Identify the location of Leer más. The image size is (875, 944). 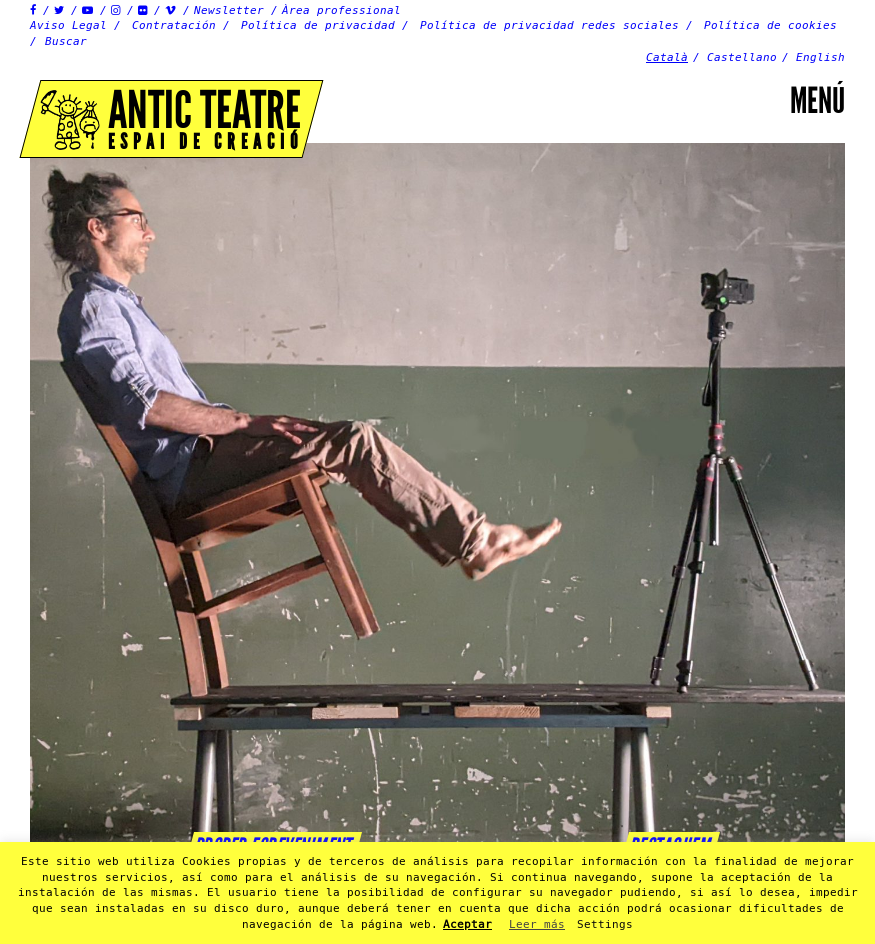
(537, 924).